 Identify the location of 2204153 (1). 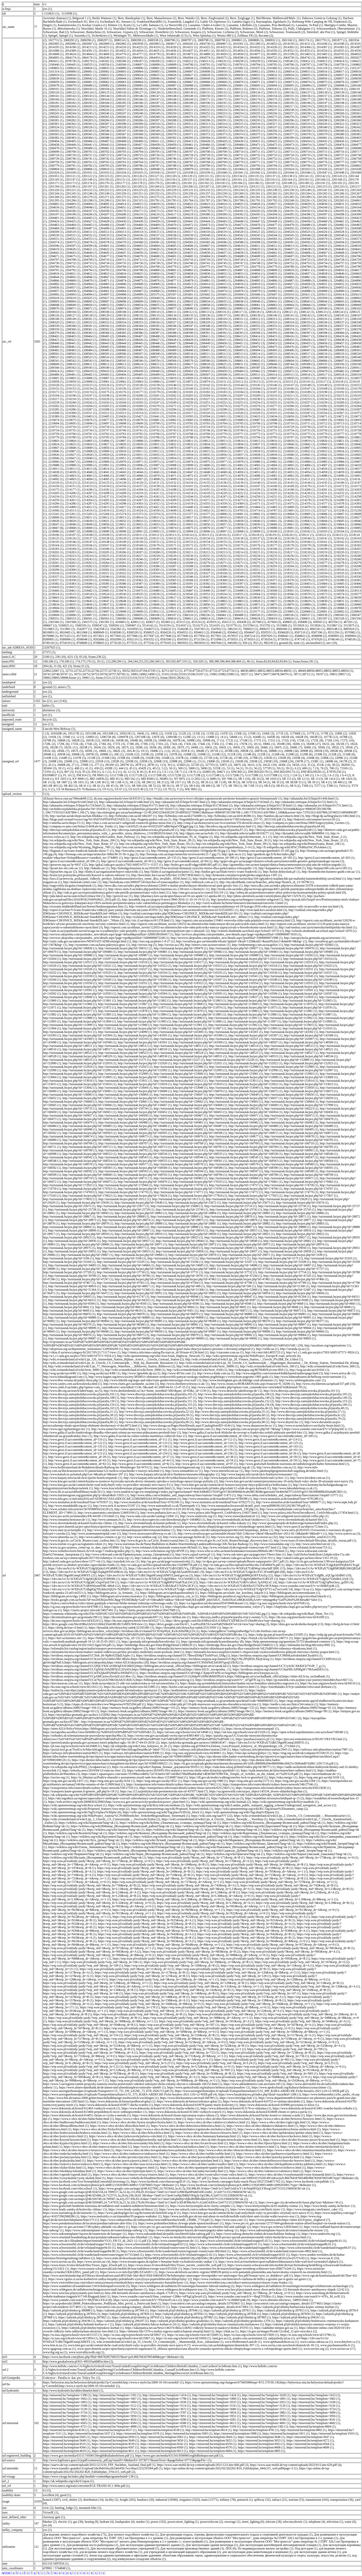
(240, 207).